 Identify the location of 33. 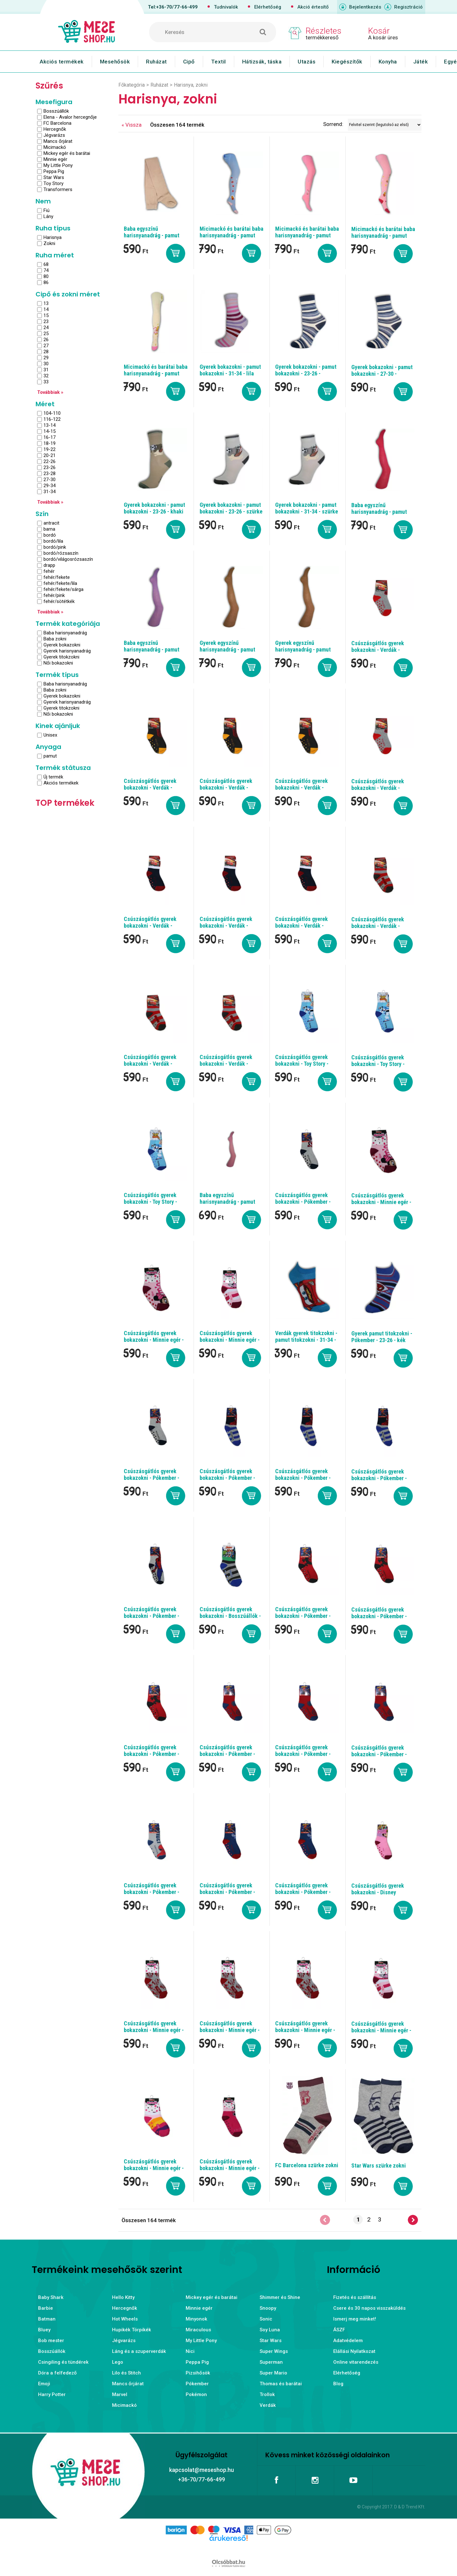
(46, 382).